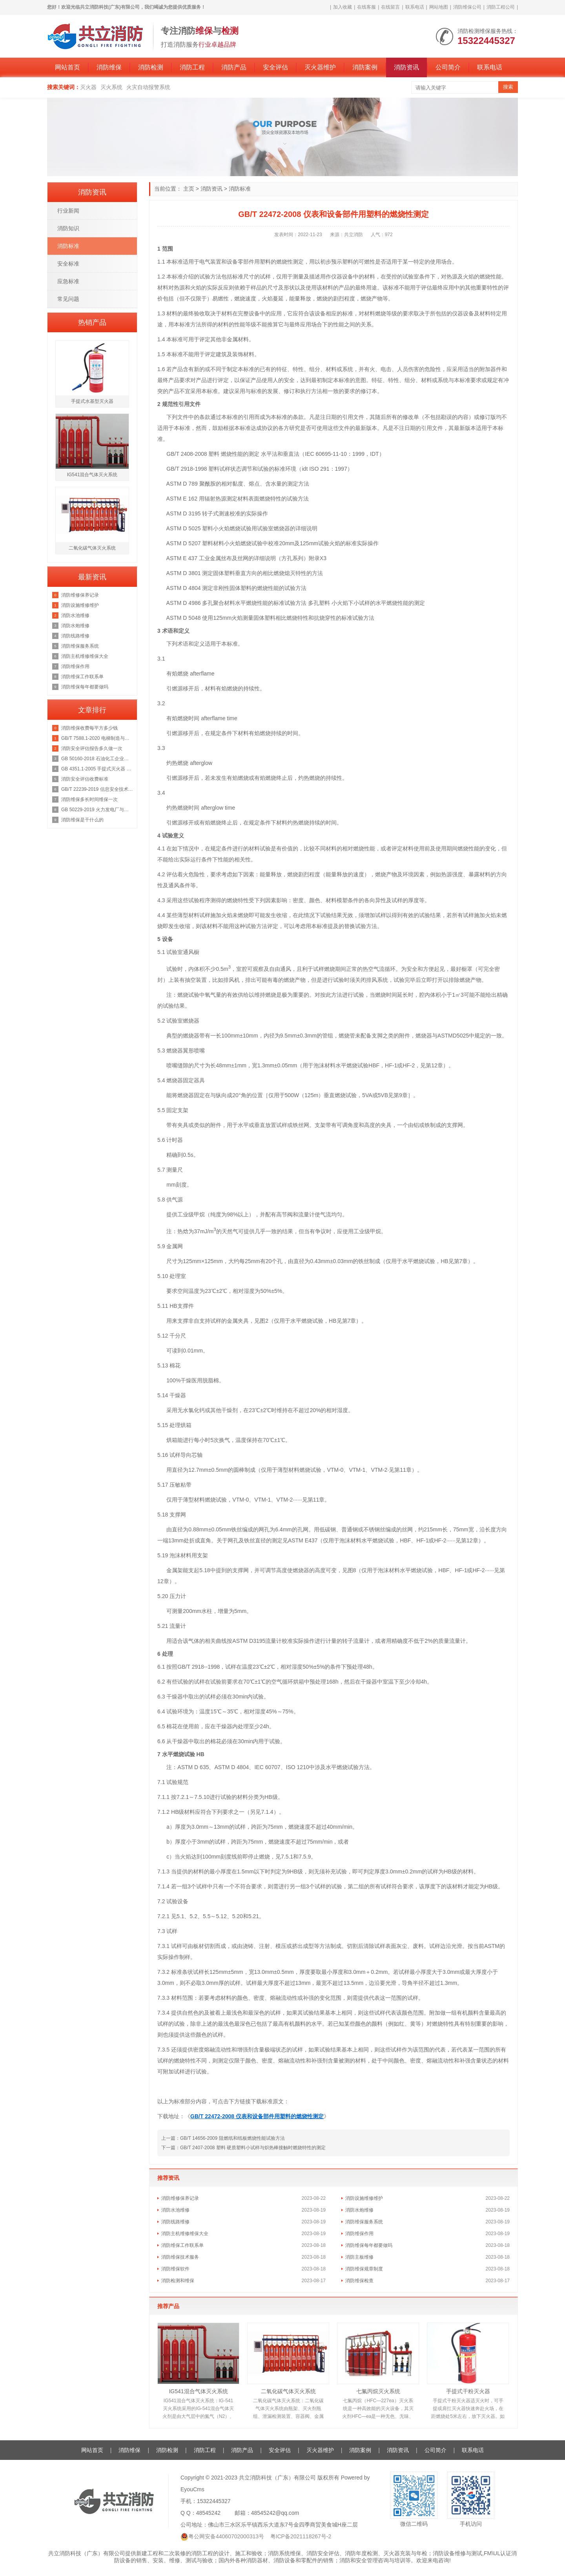  I want to click on 灭火系统, so click(111, 87).